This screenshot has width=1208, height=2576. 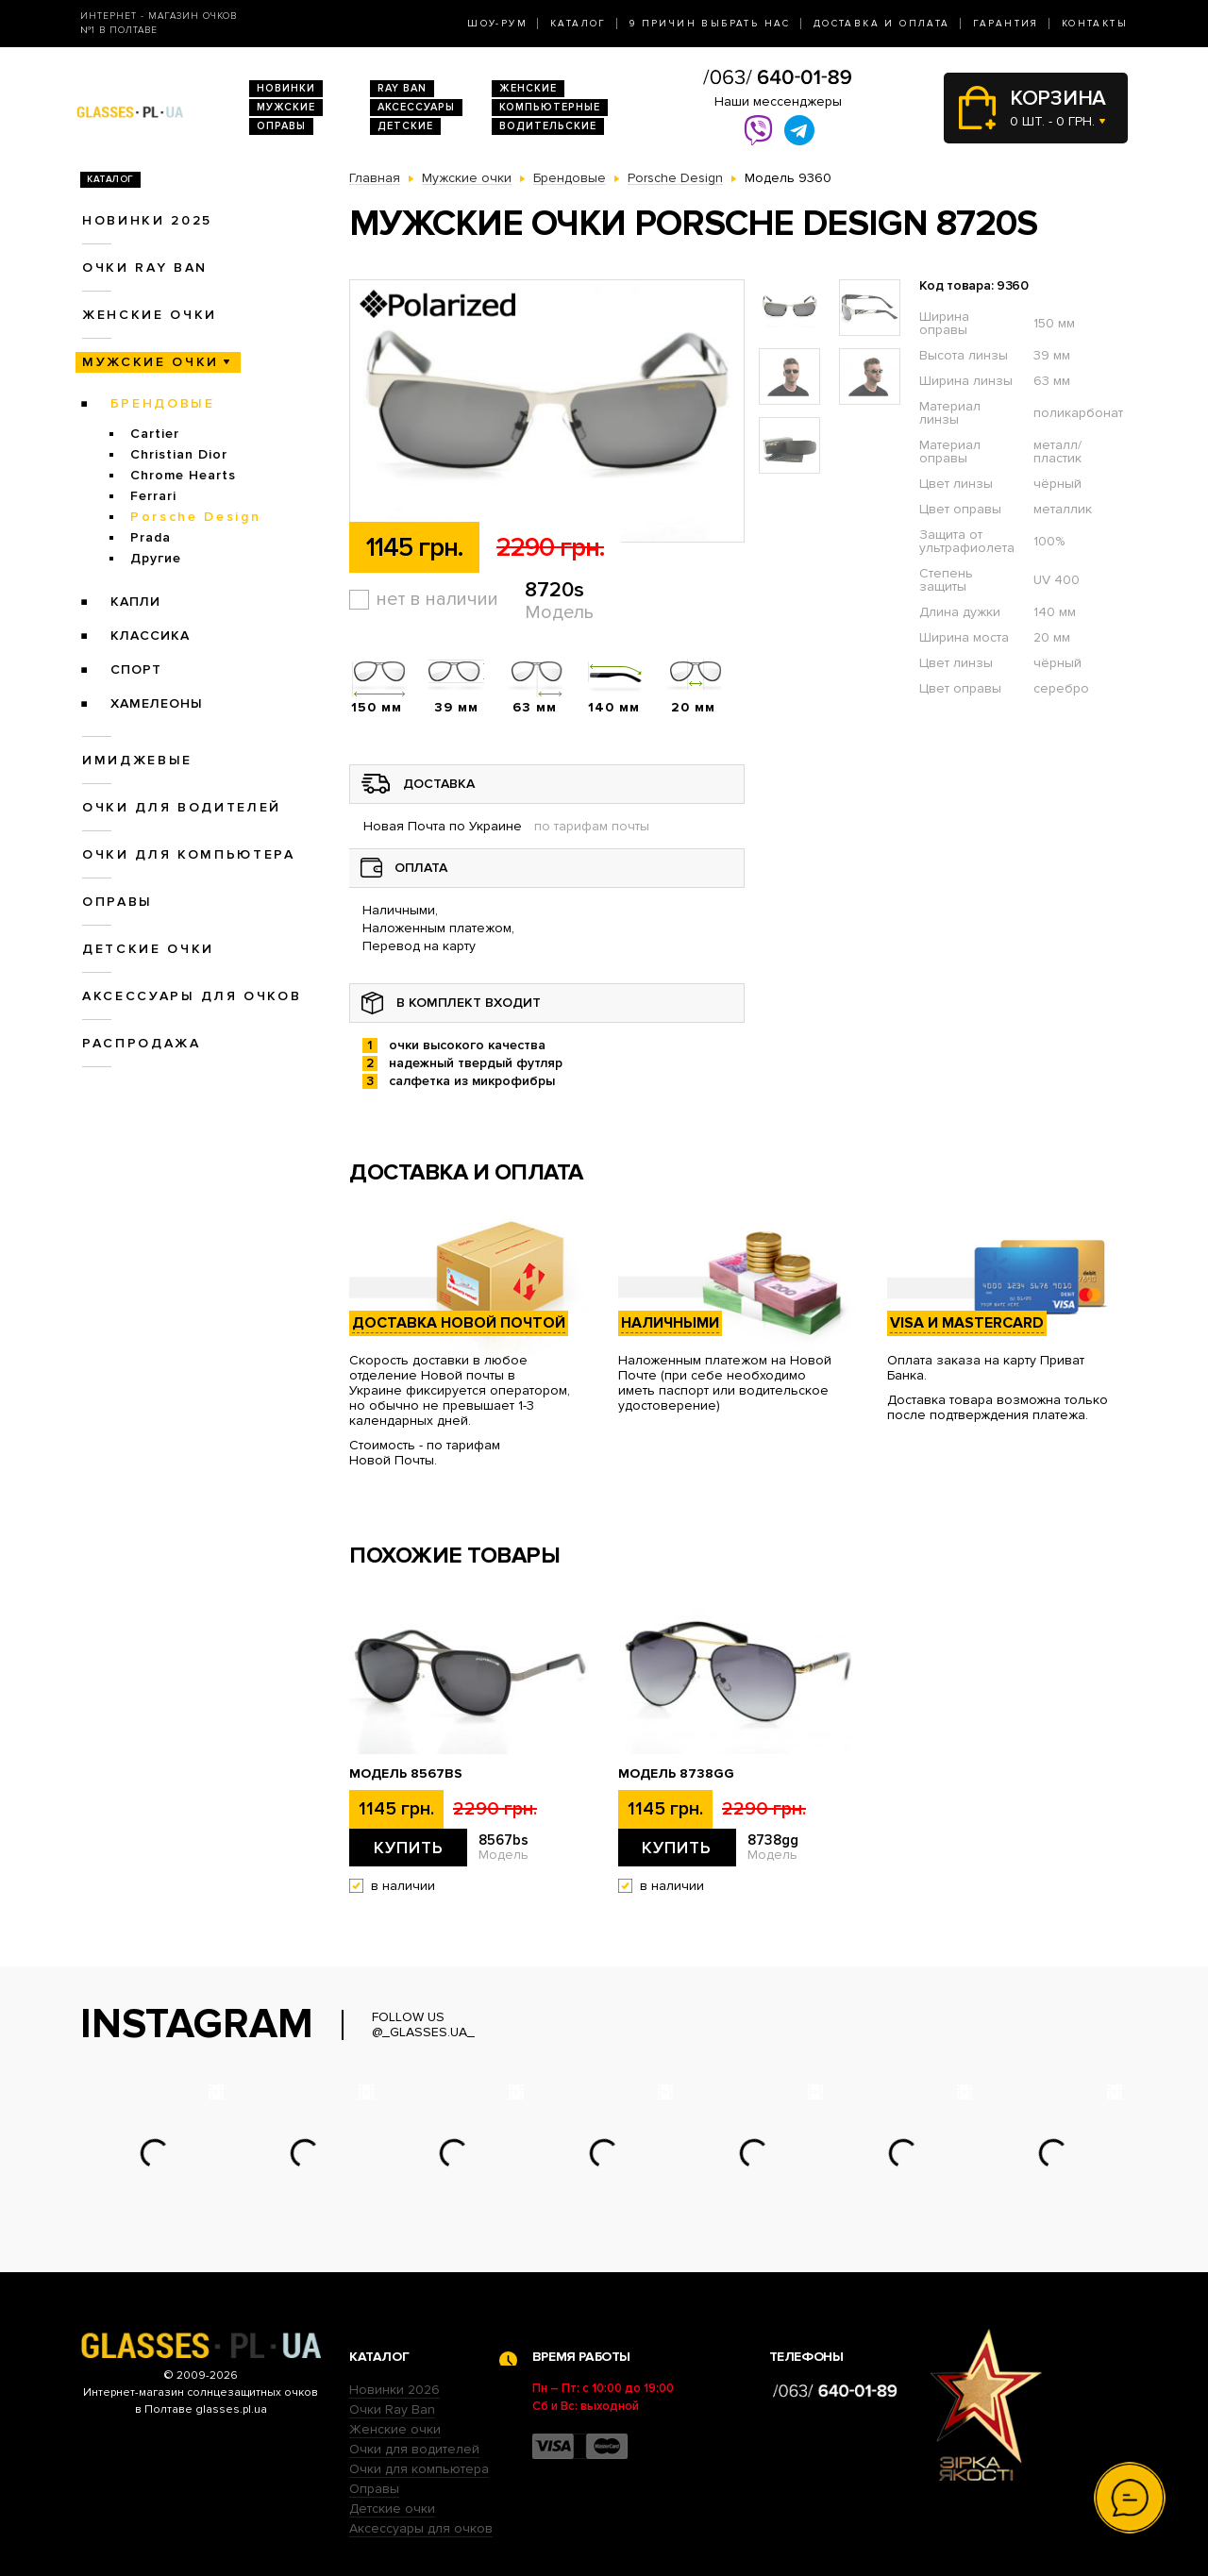 I want to click on Cartier, so click(x=154, y=434).